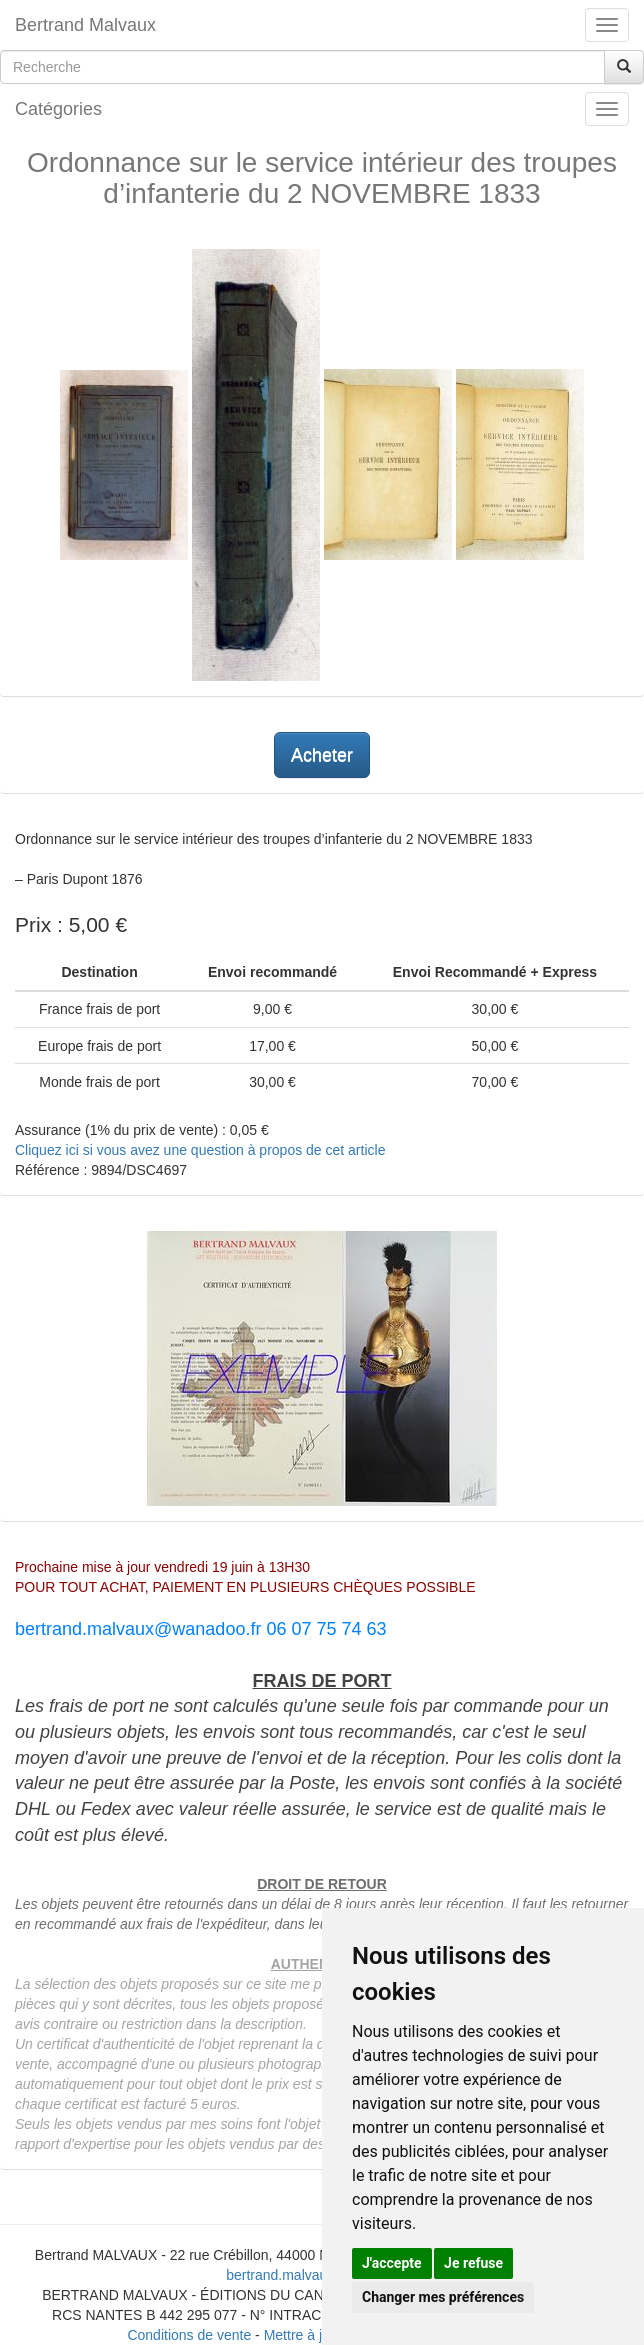 This screenshot has height=2345, width=644. Describe the element at coordinates (473, 2263) in the screenshot. I see `Je refuse [button]` at that location.